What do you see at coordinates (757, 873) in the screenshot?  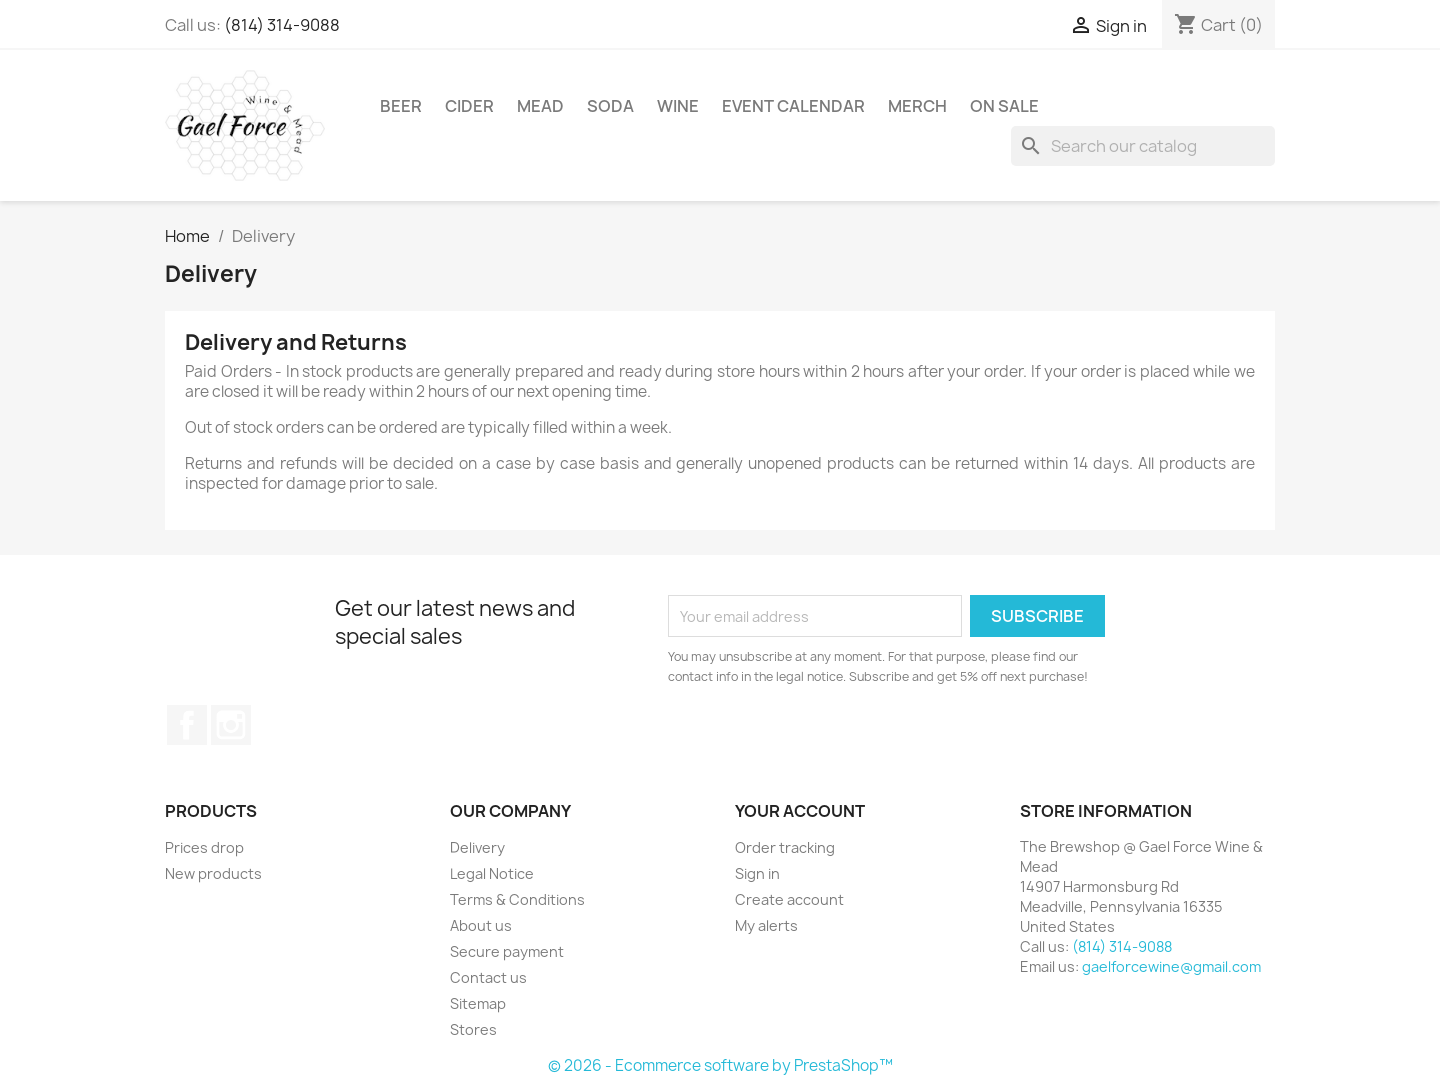 I see `Sign in` at bounding box center [757, 873].